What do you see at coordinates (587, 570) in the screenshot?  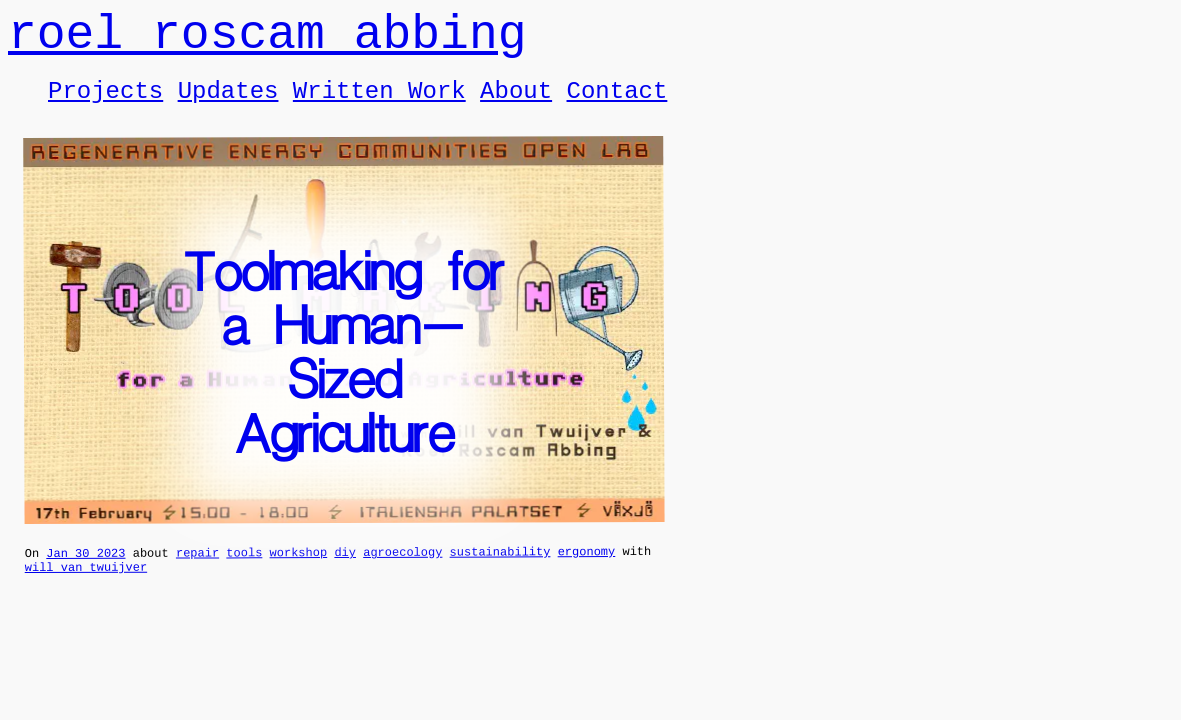 I see `ergonomy` at bounding box center [587, 570].